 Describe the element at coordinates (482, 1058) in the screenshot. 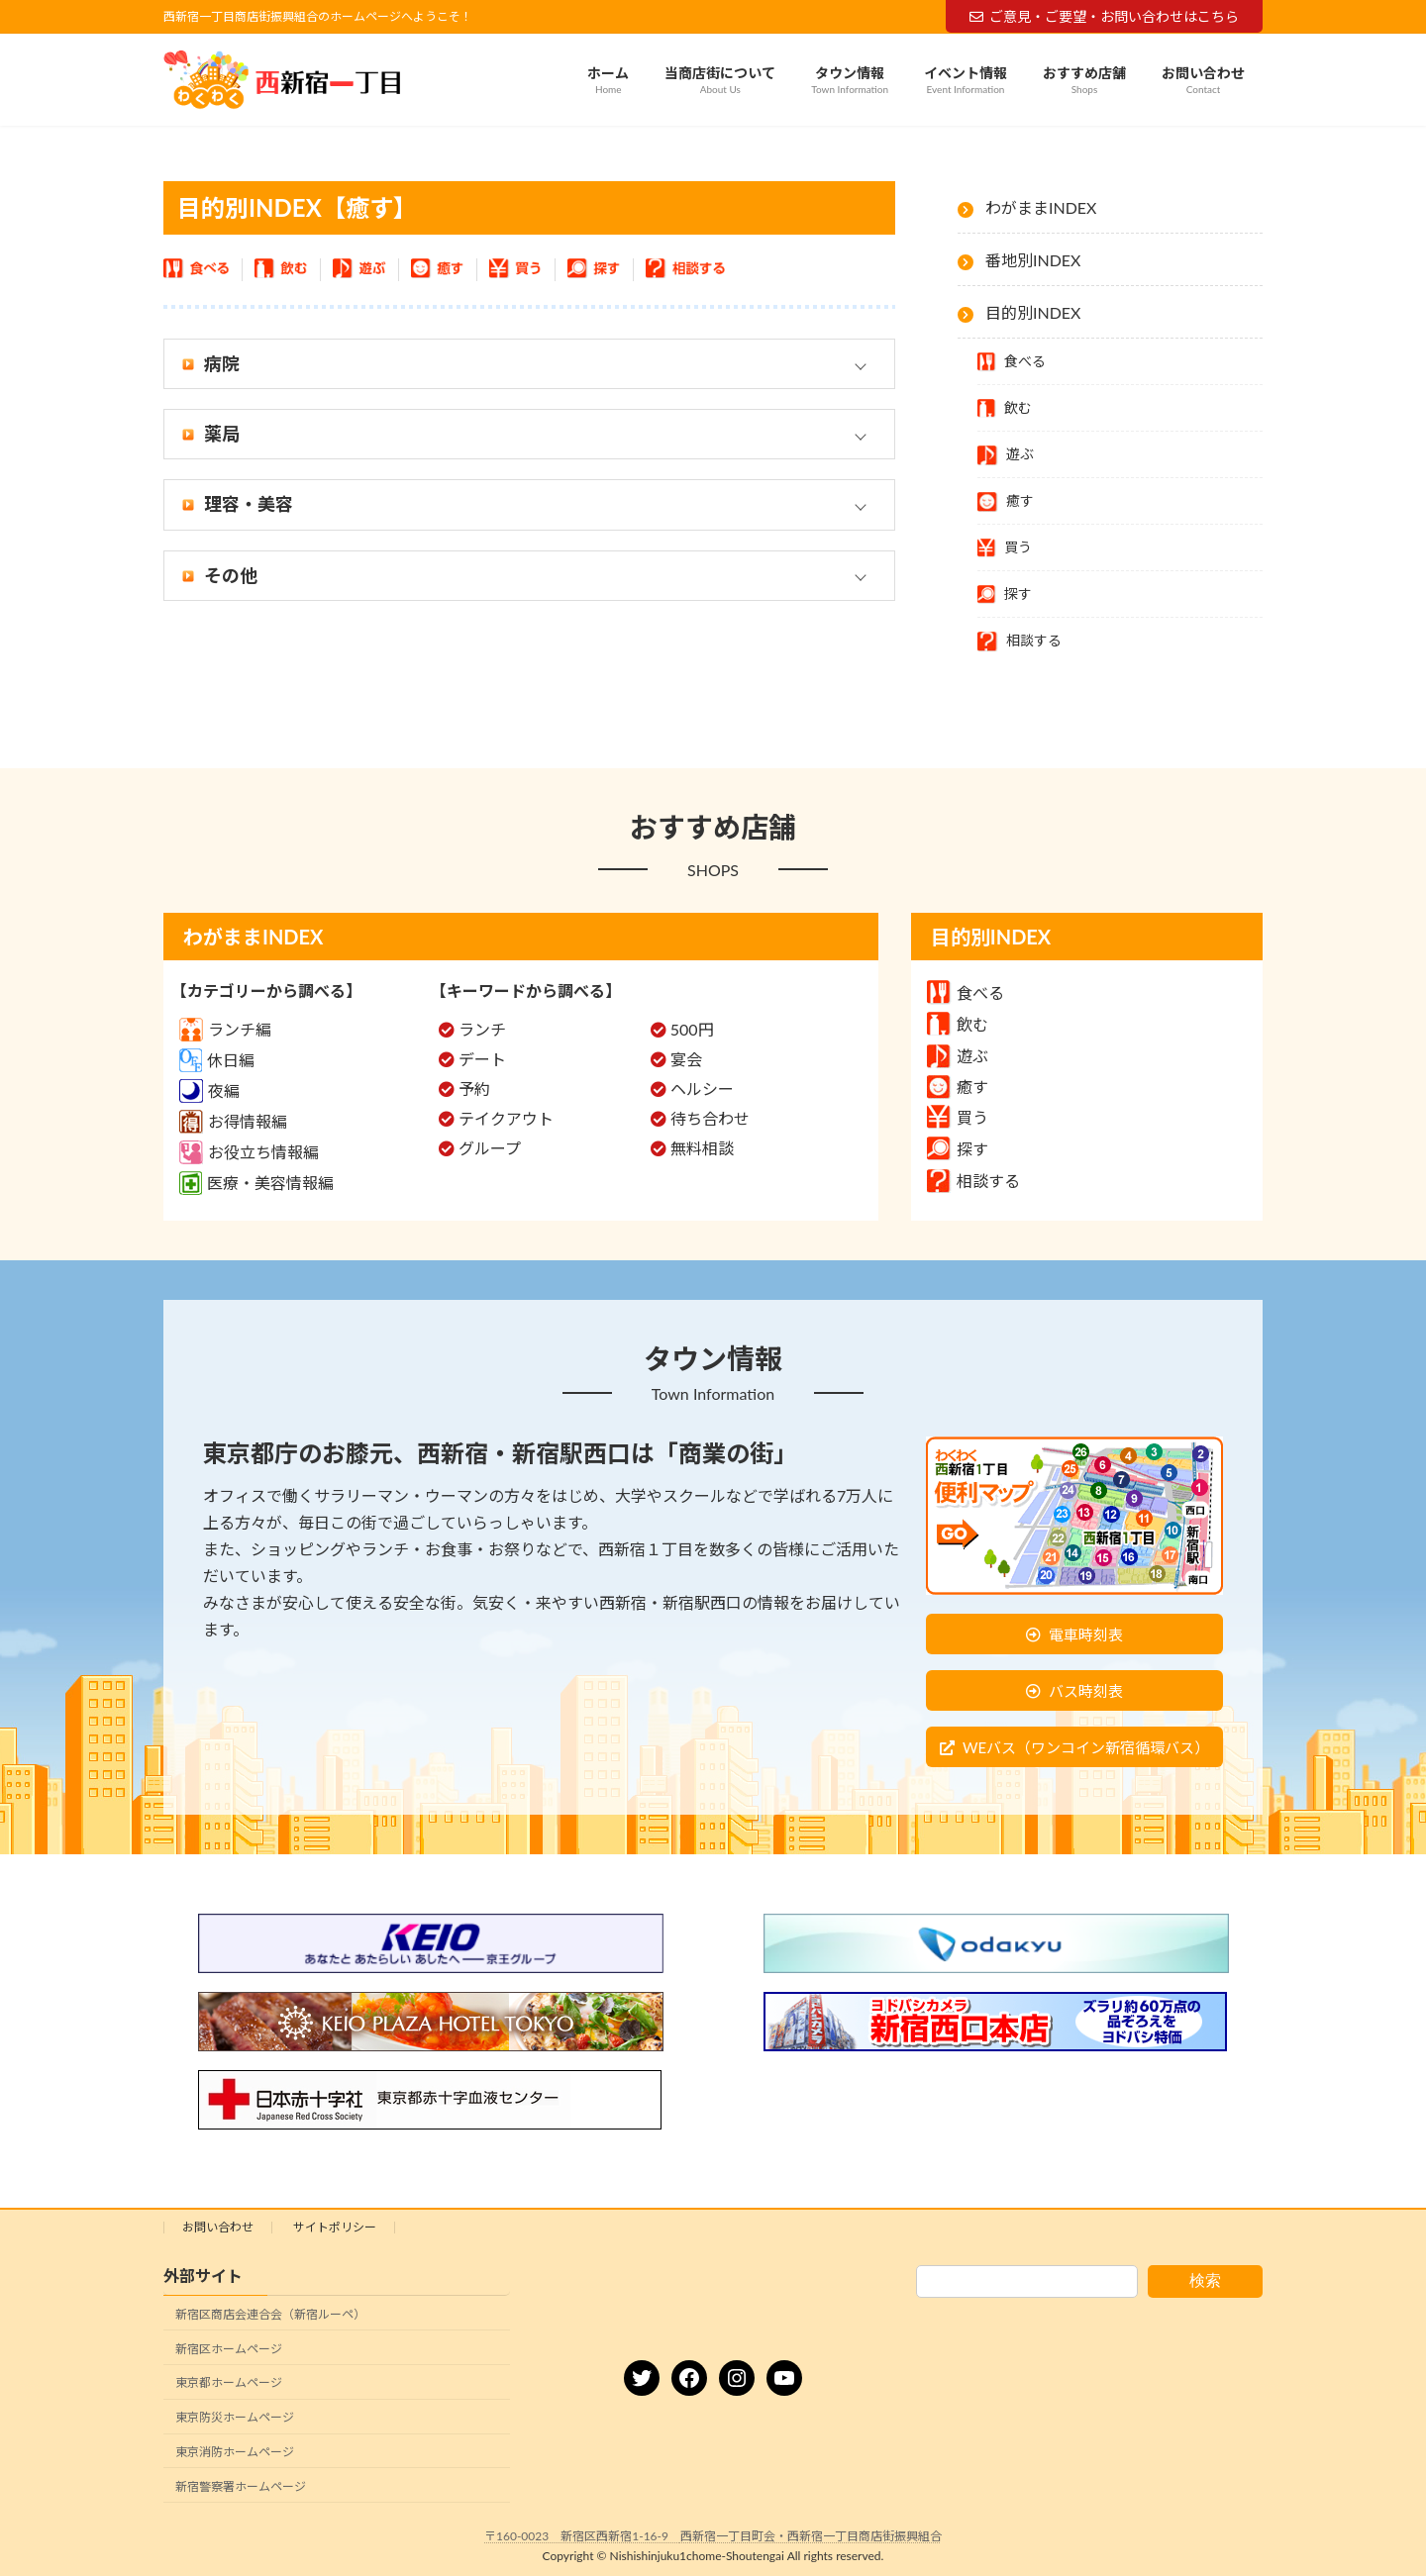

I see `デート` at that location.